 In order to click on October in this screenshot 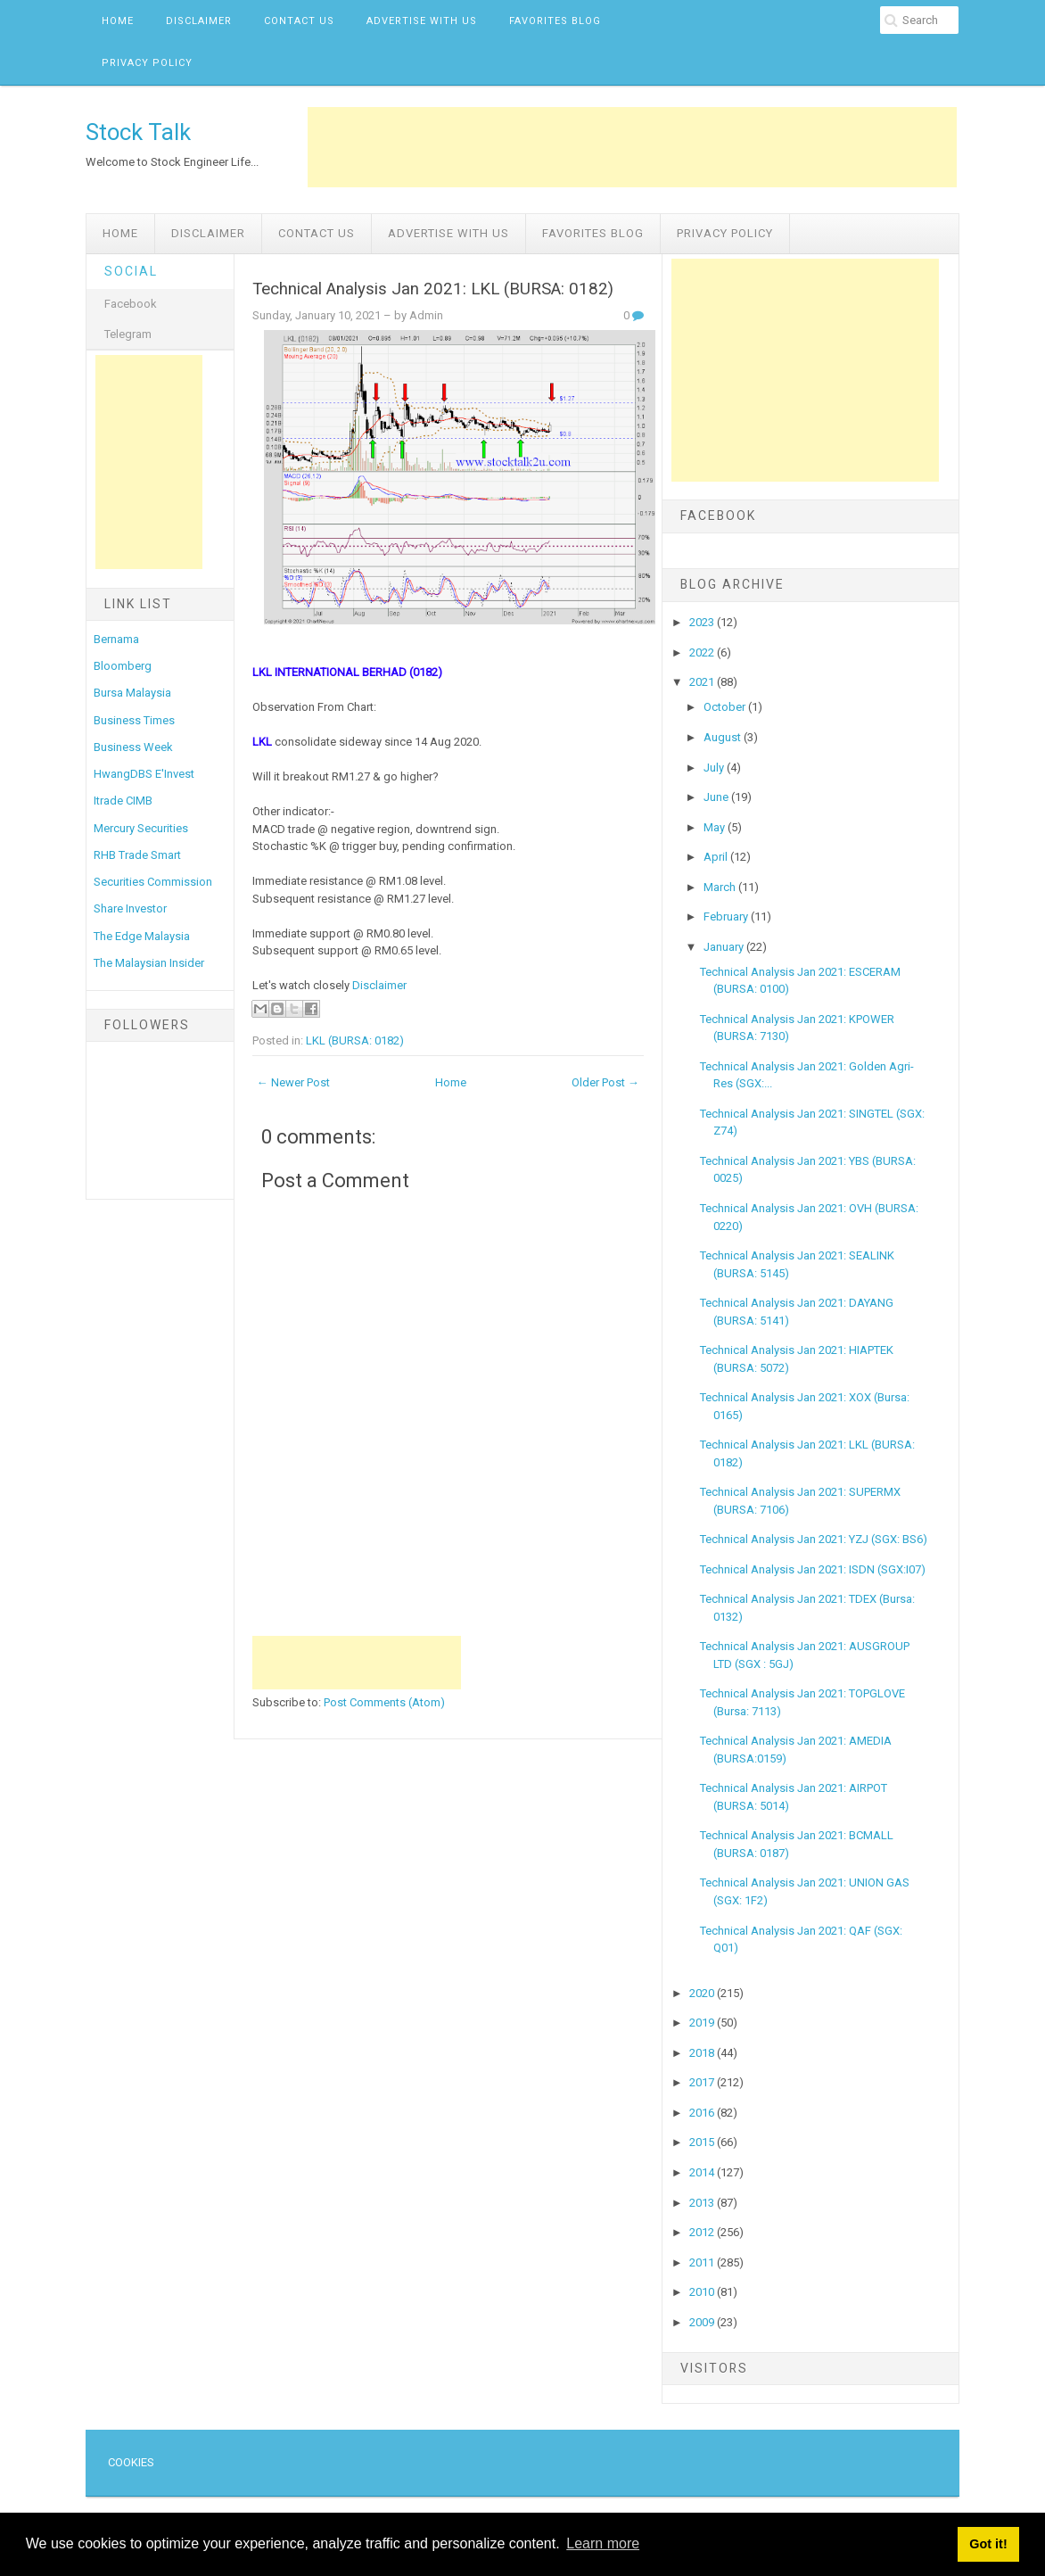, I will do `click(726, 707)`.